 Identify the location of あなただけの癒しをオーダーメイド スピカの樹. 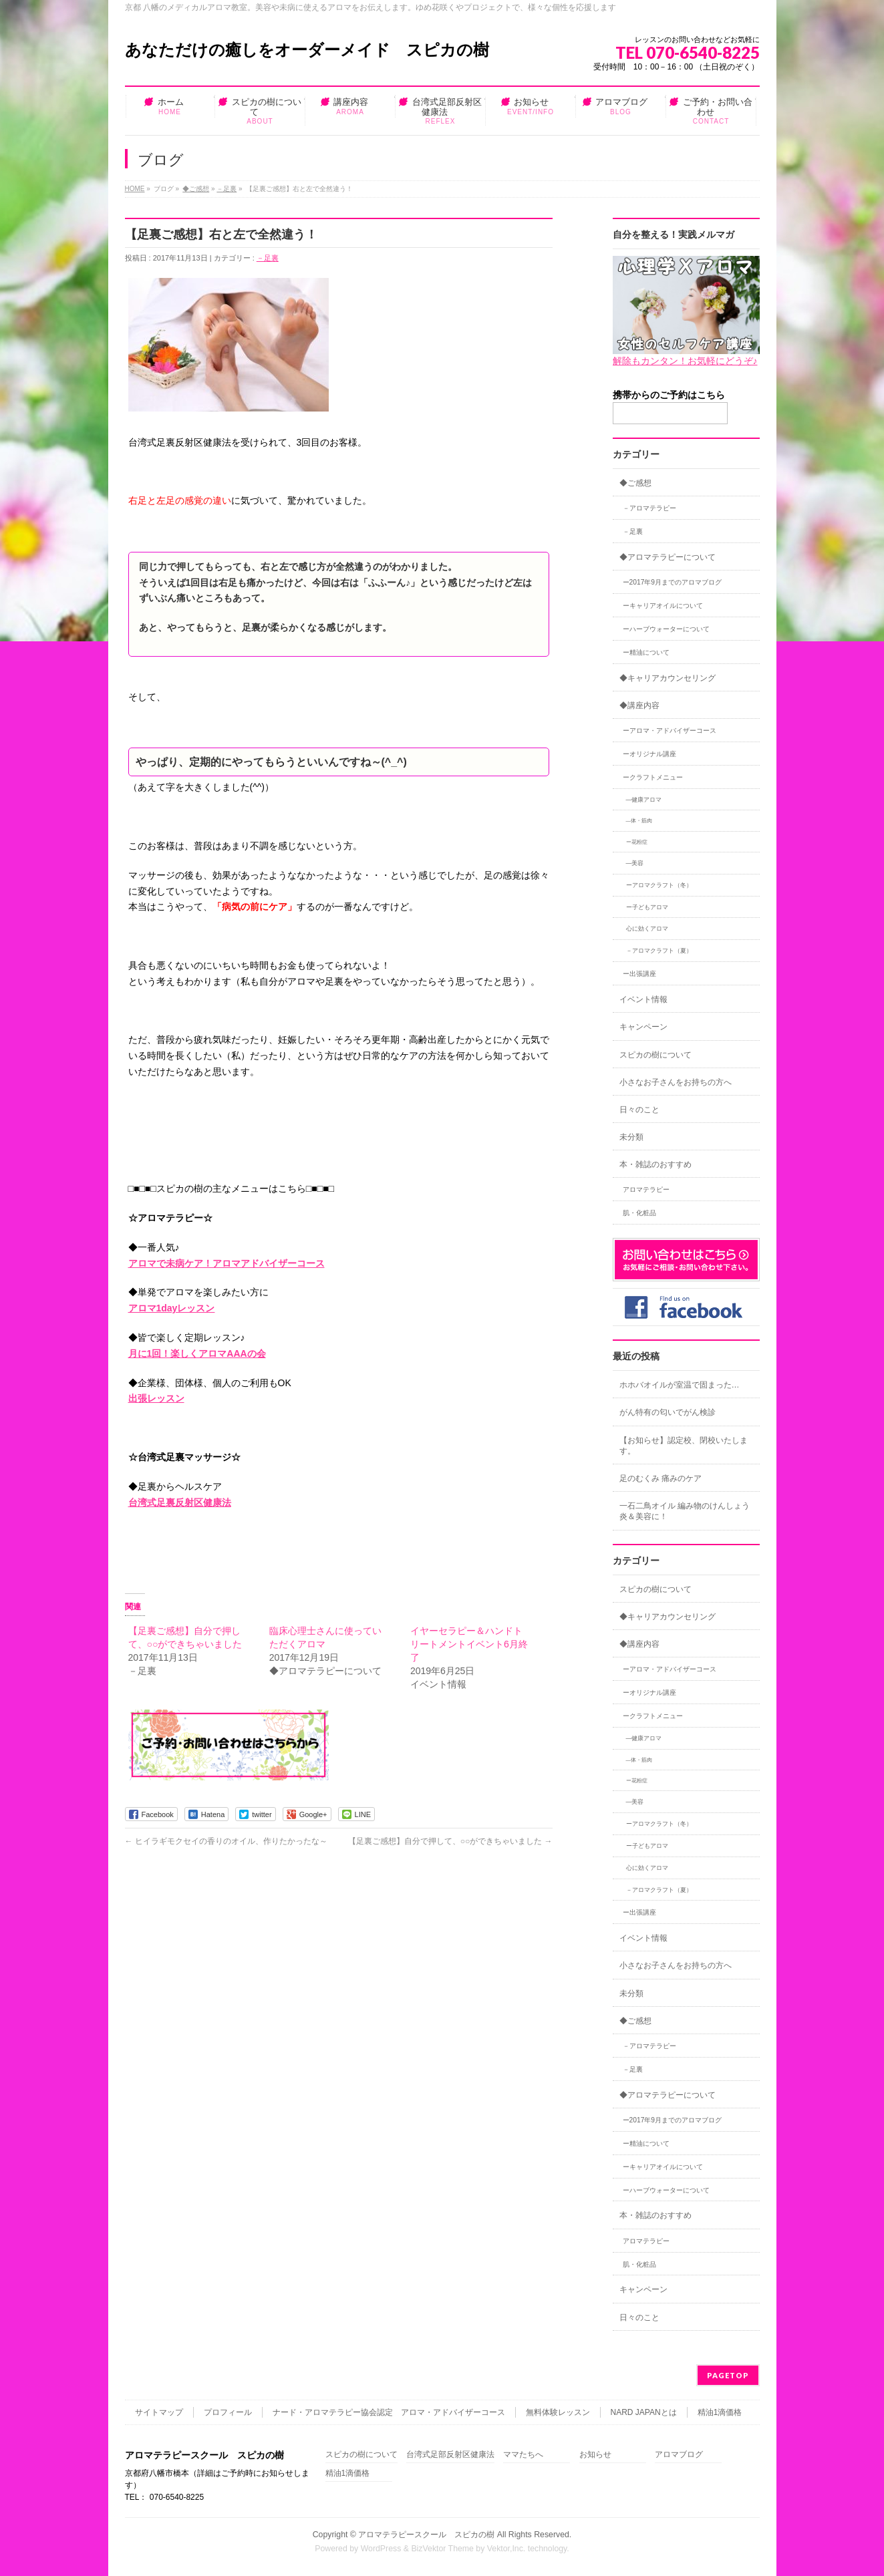
(307, 50).